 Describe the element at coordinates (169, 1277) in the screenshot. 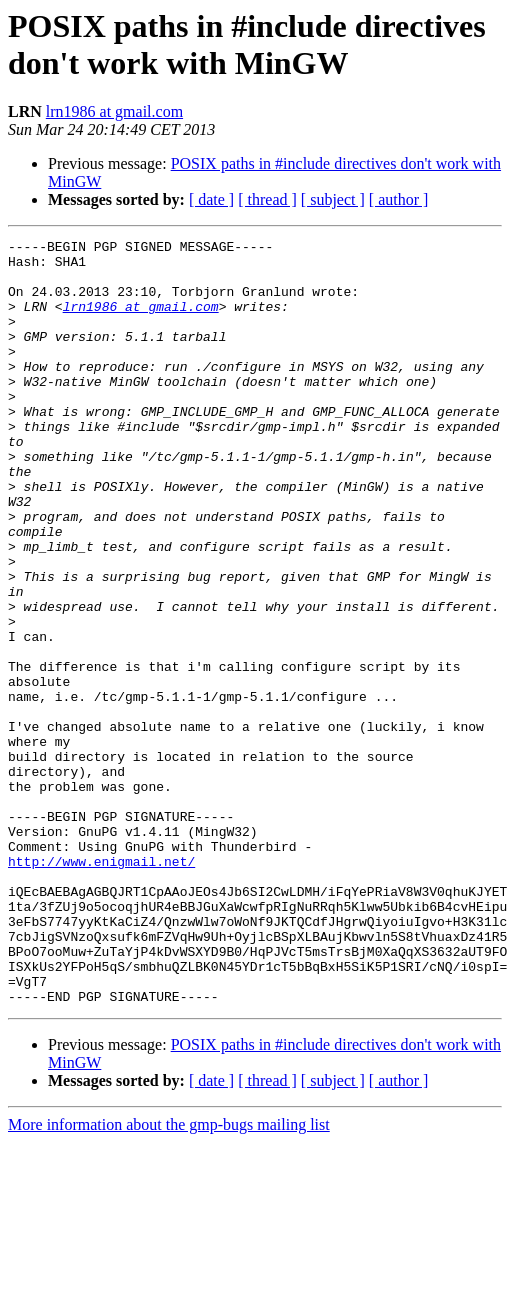

I see `More information about the gmp-bugs mailing list` at that location.